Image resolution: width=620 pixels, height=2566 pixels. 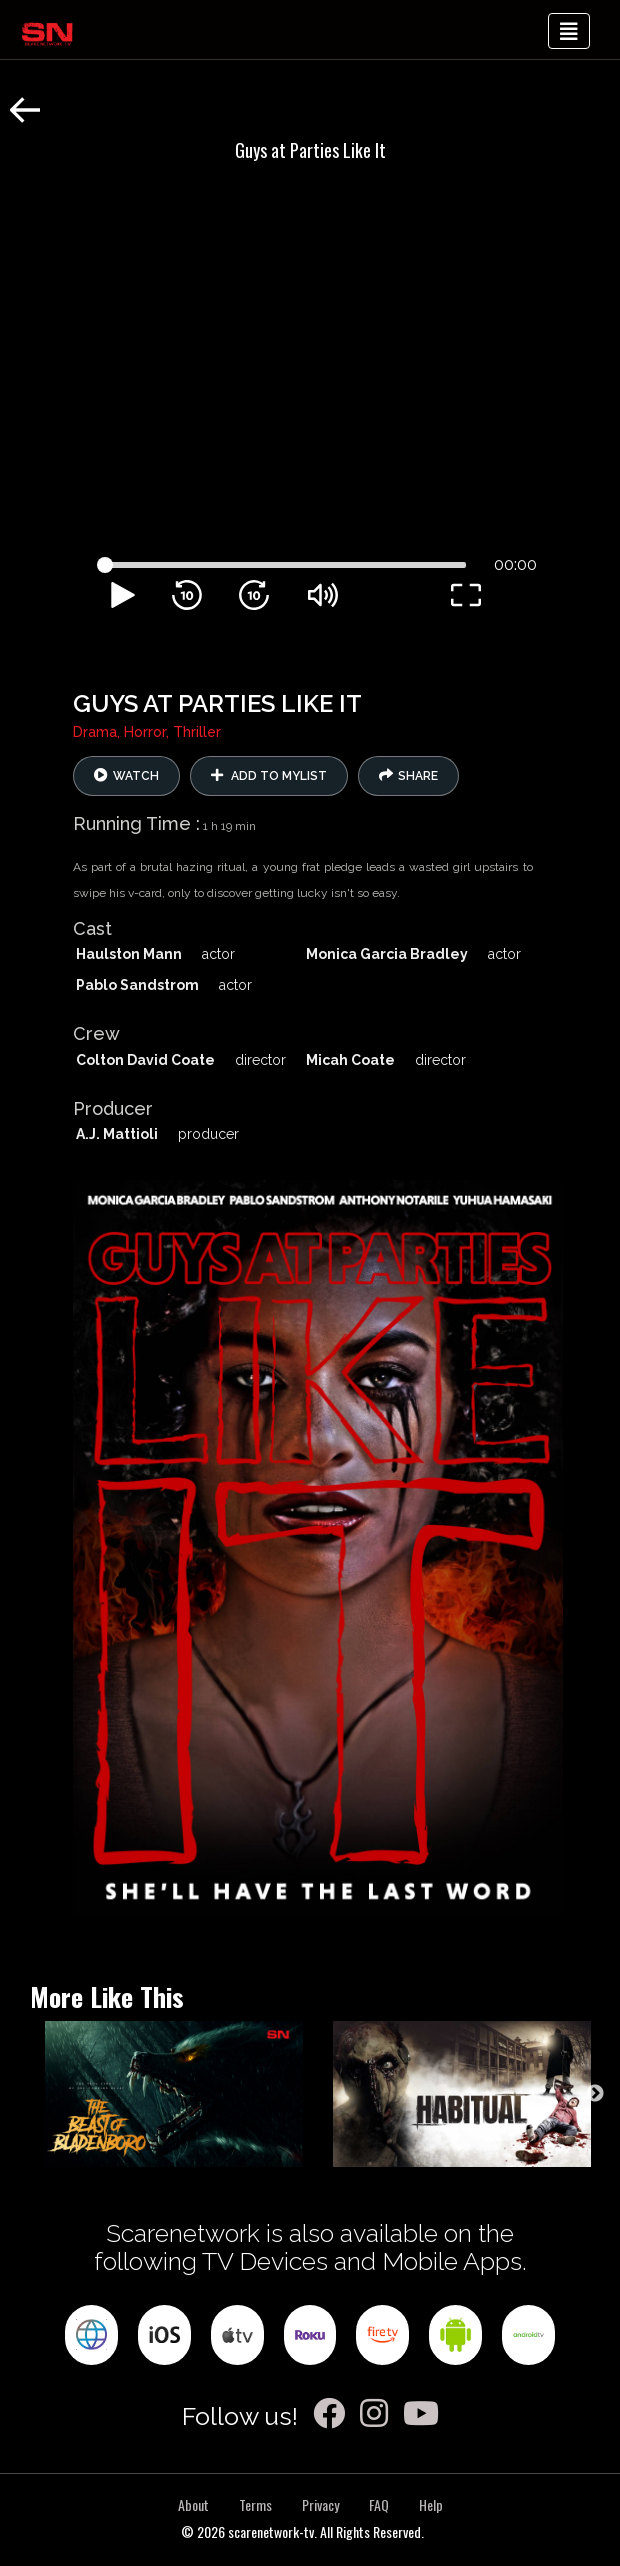 I want to click on Terms, so click(x=255, y=2504).